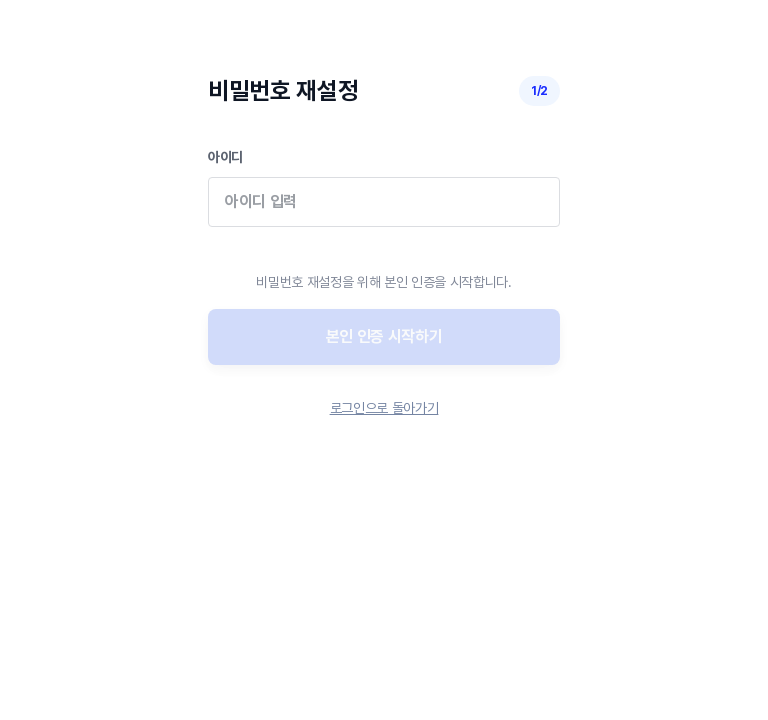  I want to click on 아이디, so click(384, 201).